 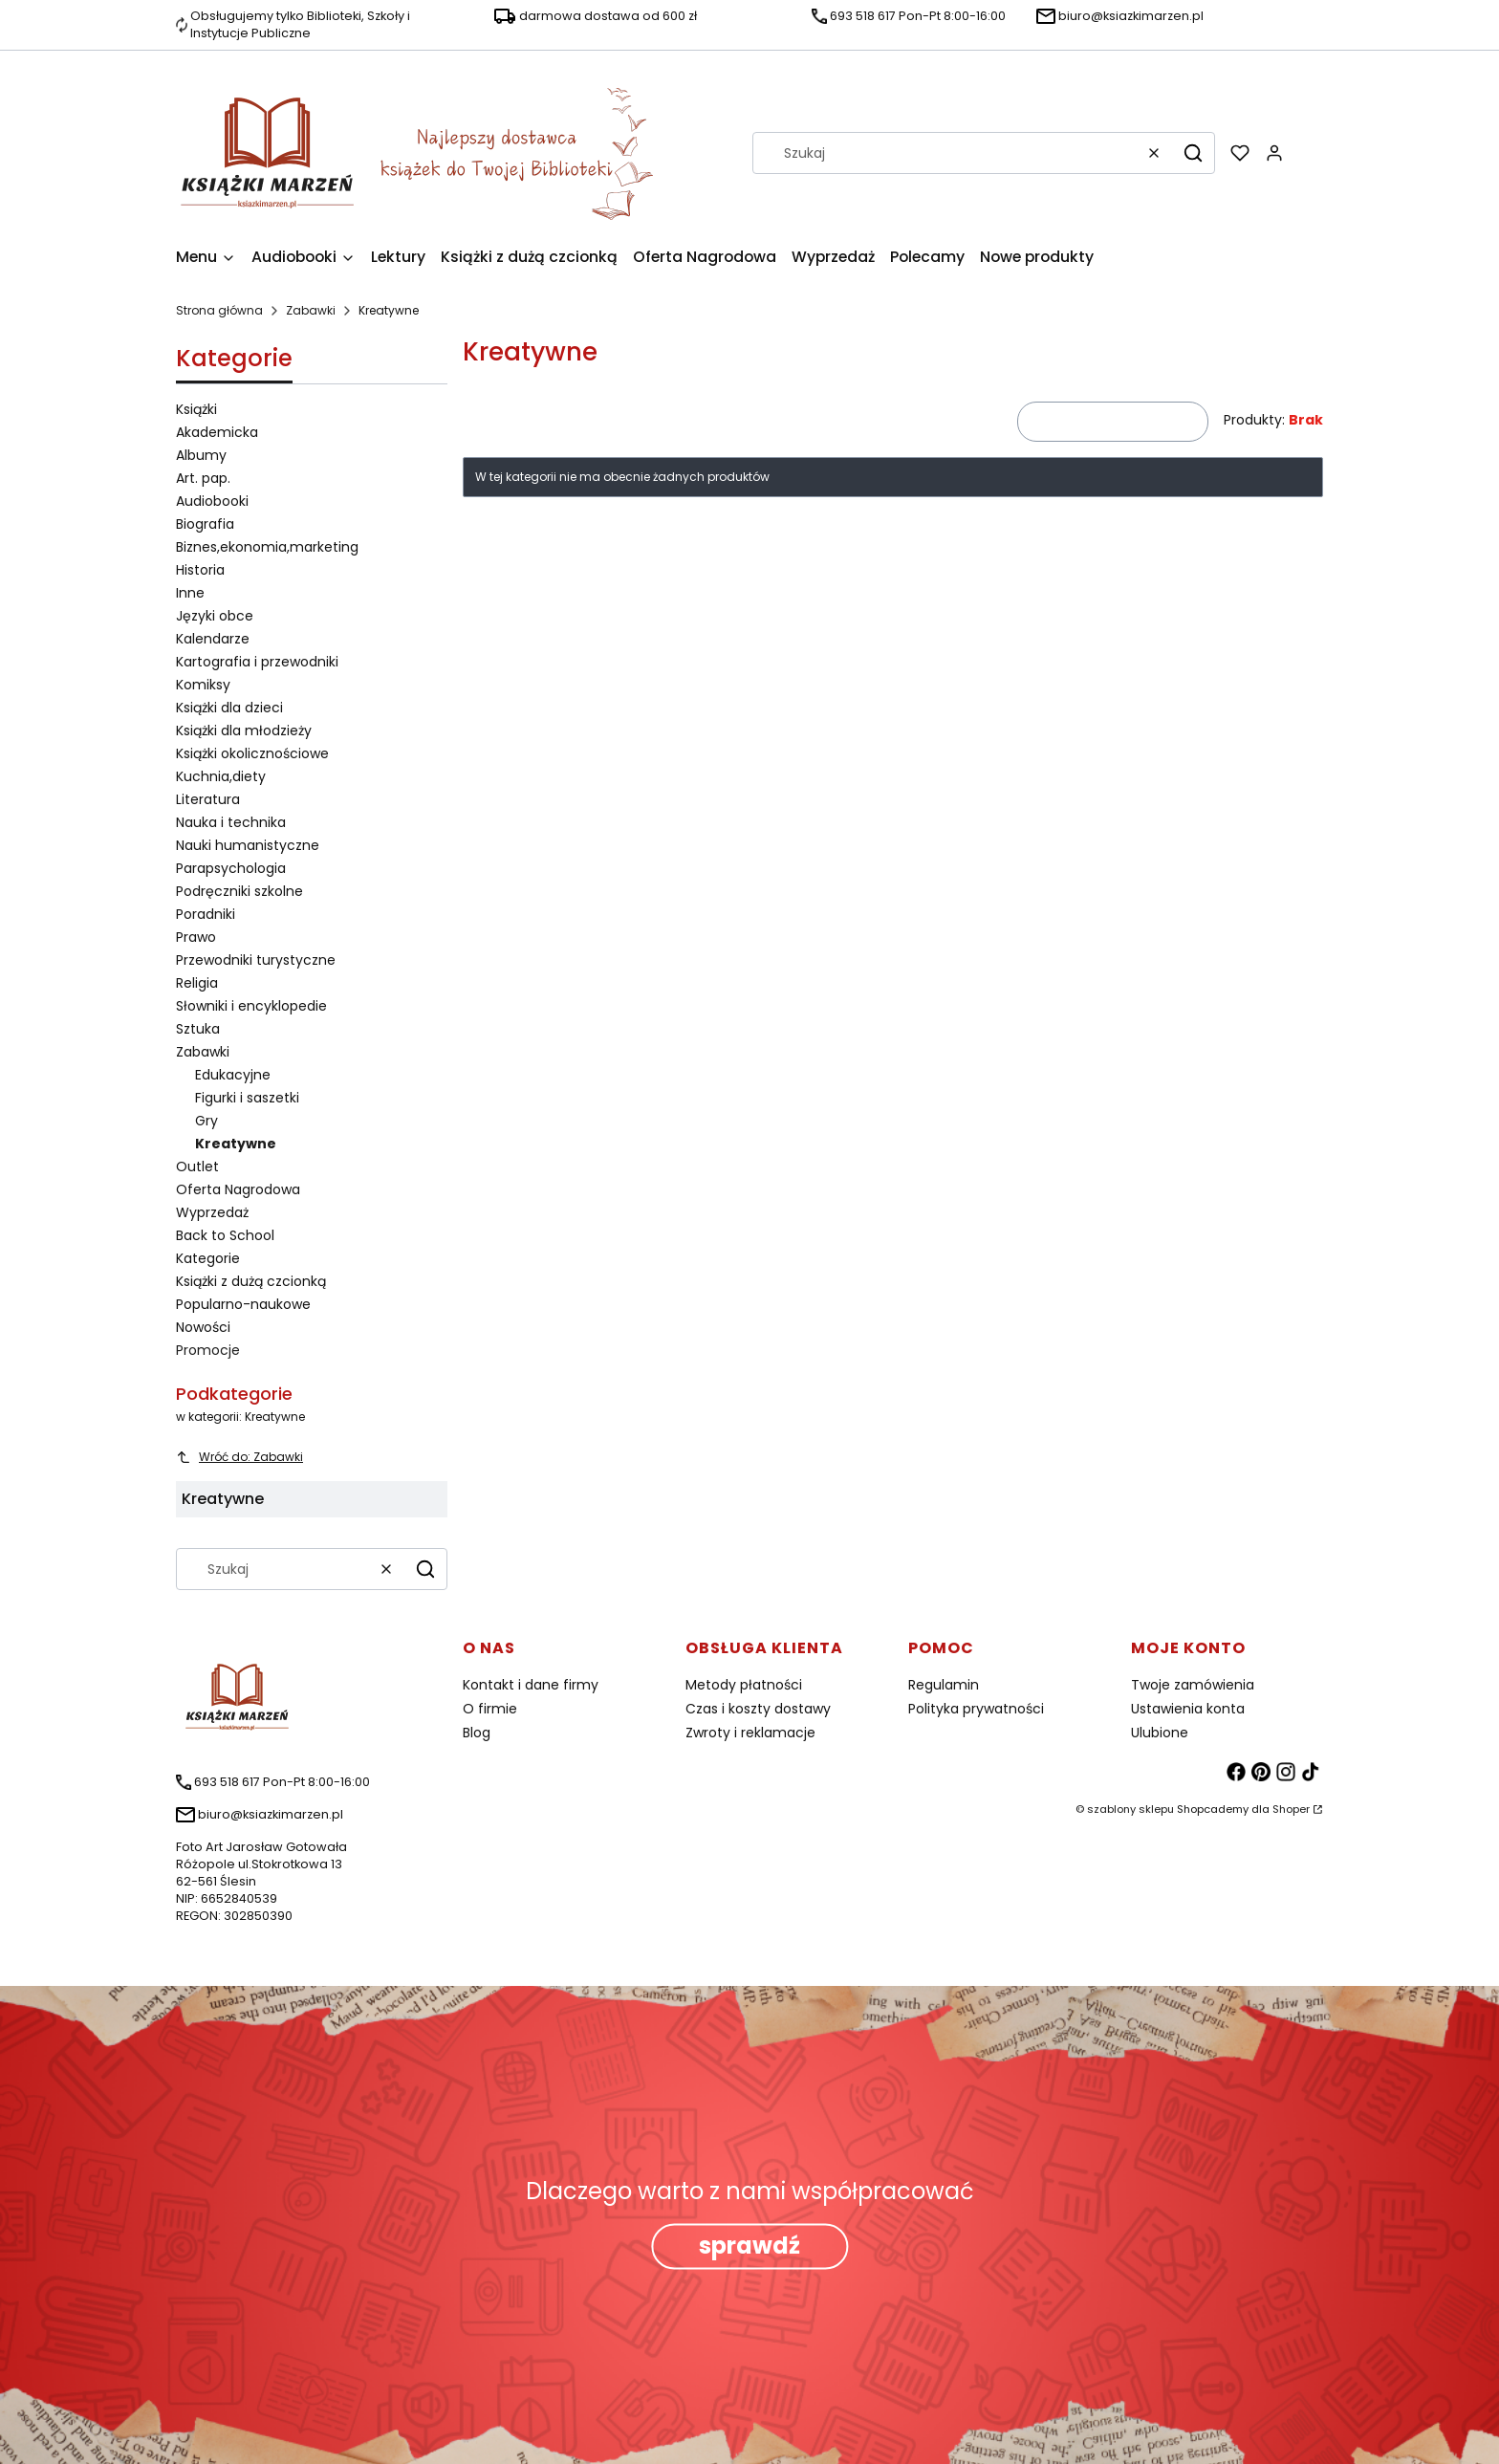 What do you see at coordinates (1159, 1732) in the screenshot?
I see `Ulubione` at bounding box center [1159, 1732].